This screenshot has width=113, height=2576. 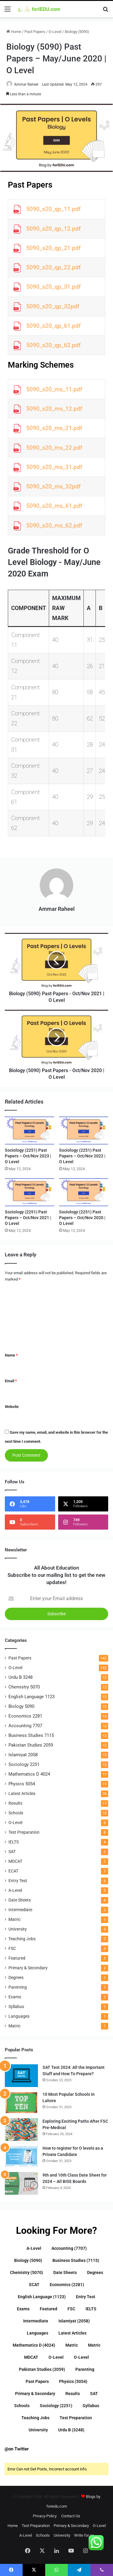 I want to click on Results [Results (17 items)], so click(x=72, y=2393).